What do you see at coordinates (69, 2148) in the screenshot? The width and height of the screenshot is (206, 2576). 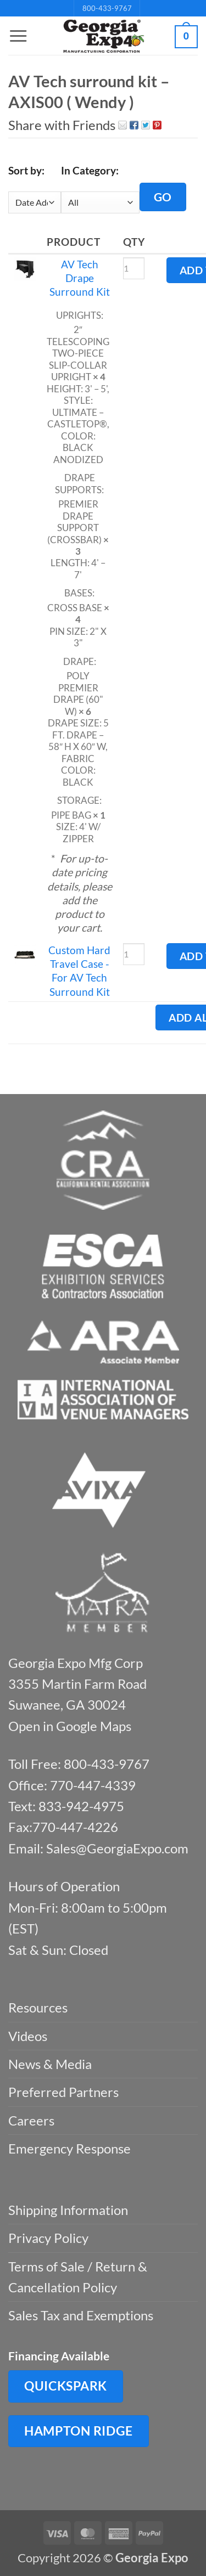 I see `Emergency Response` at bounding box center [69, 2148].